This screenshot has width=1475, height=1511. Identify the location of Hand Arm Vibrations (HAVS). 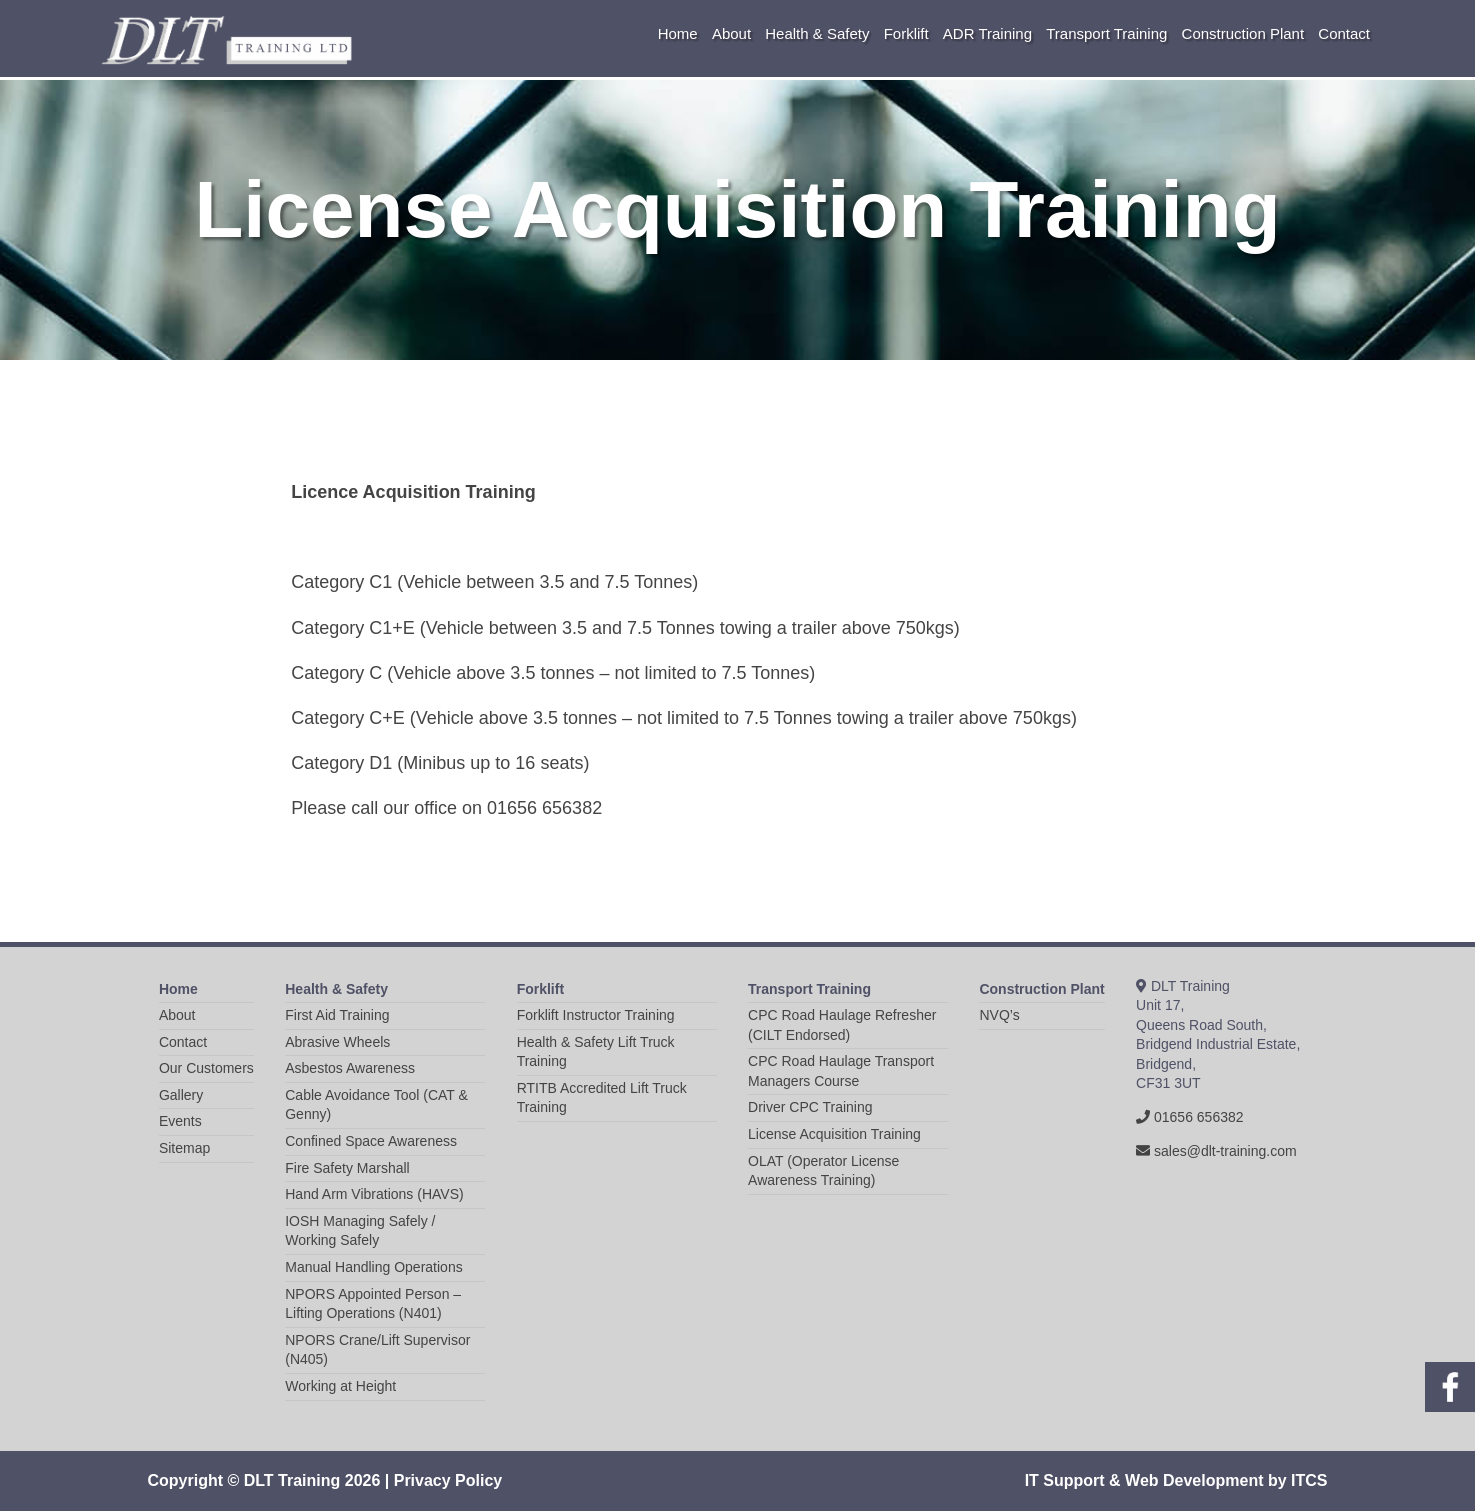
(374, 1194).